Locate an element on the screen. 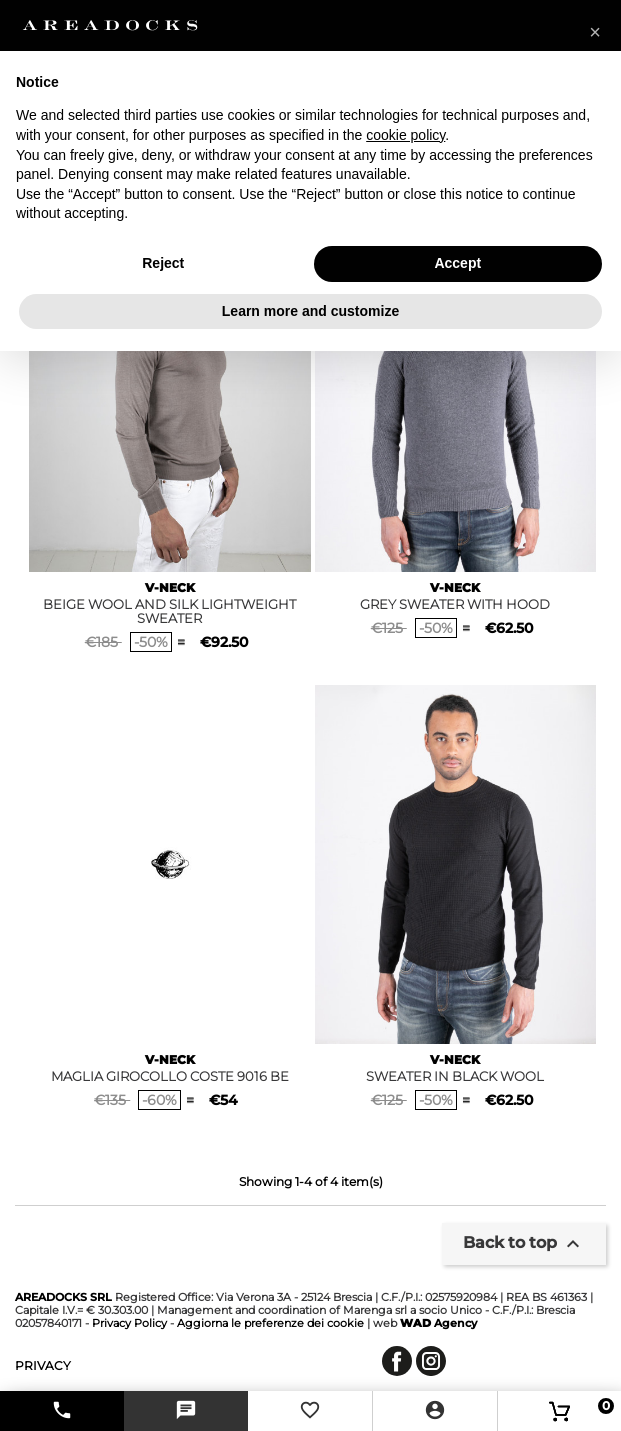 The width and height of the screenshot is (621, 1431). Aggiorna le preferenze dei cookie is located at coordinates (270, 1323).